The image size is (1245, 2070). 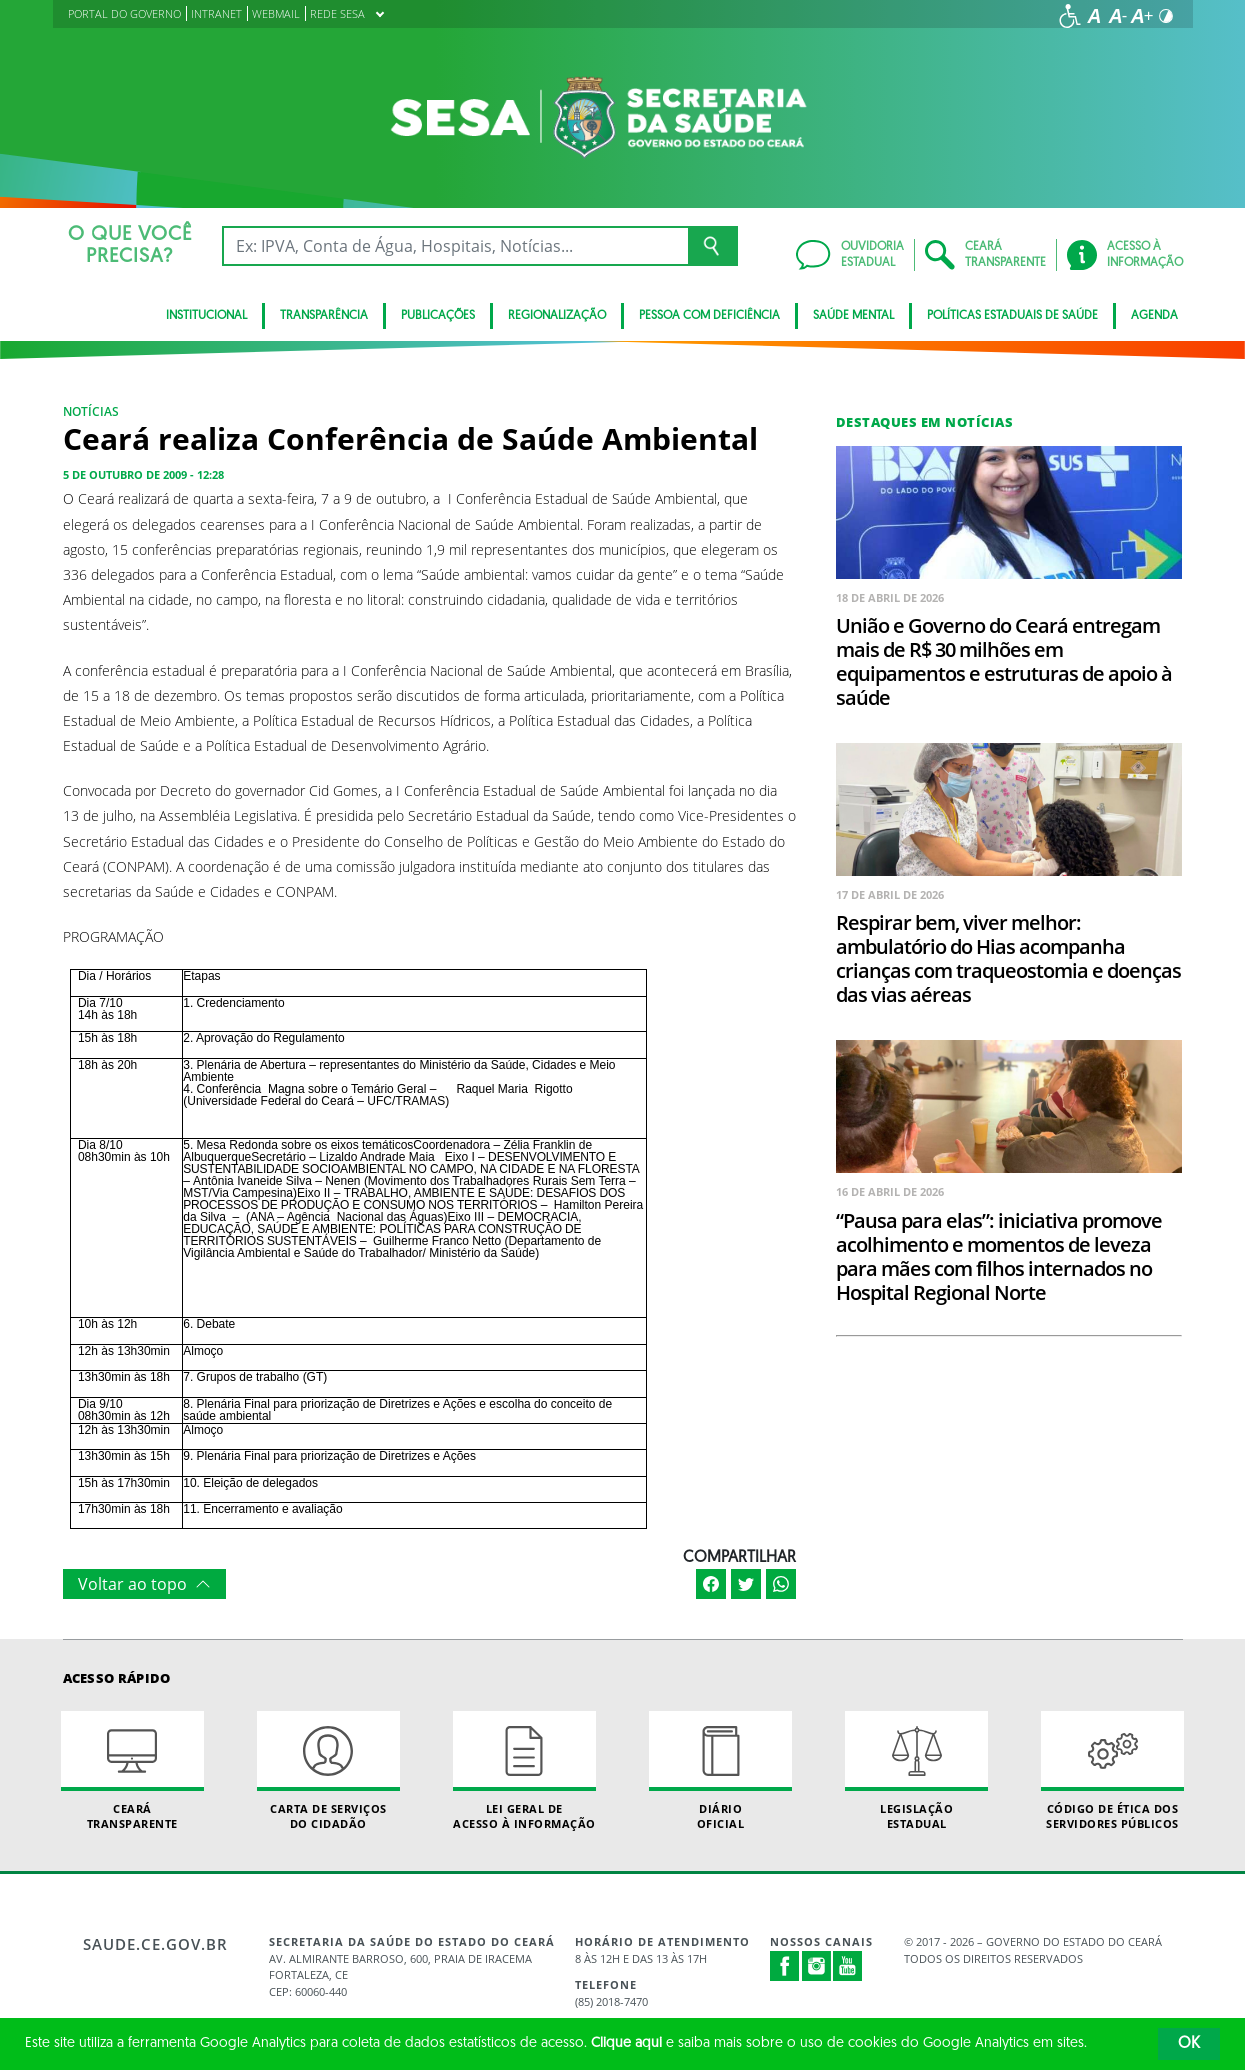 I want to click on Saúde Mental, so click(x=853, y=316).